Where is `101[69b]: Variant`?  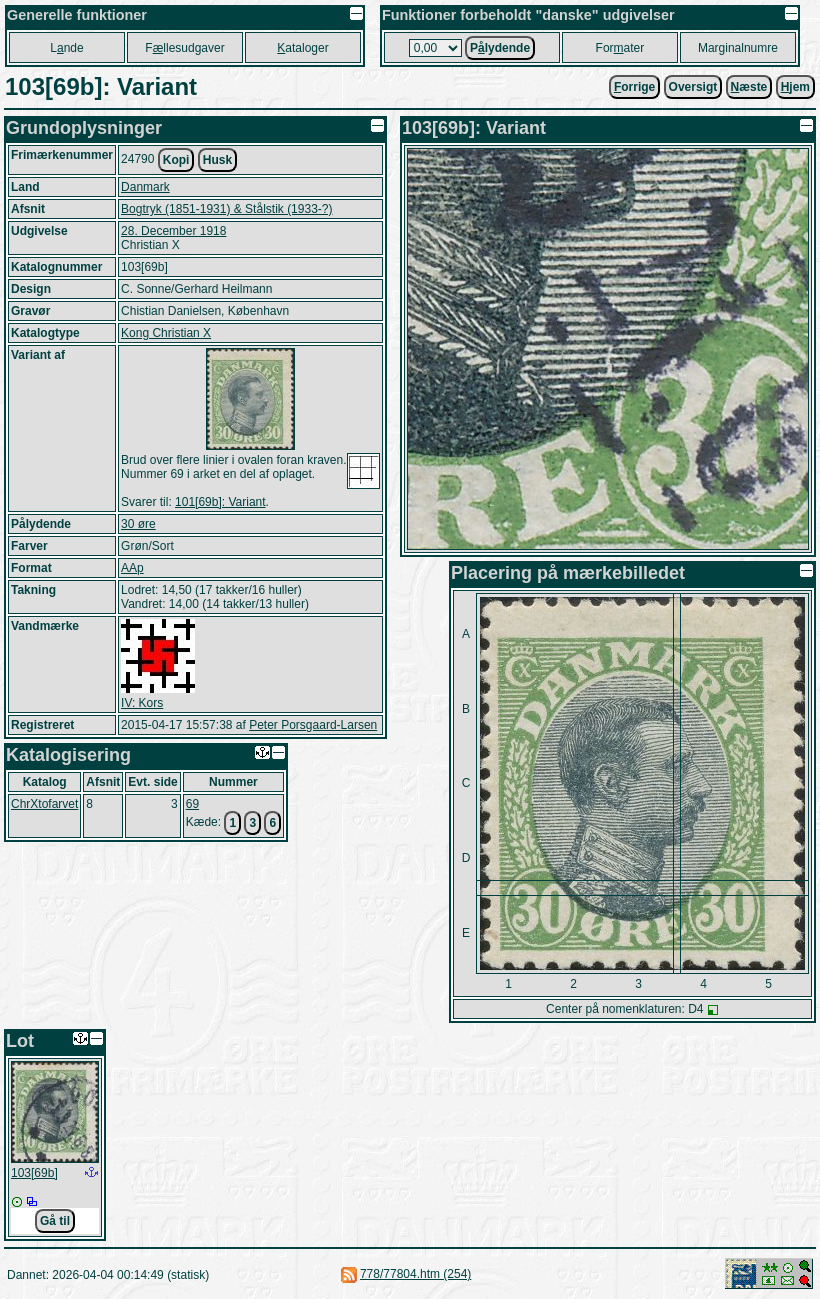
101[69b]: Variant is located at coordinates (220, 502).